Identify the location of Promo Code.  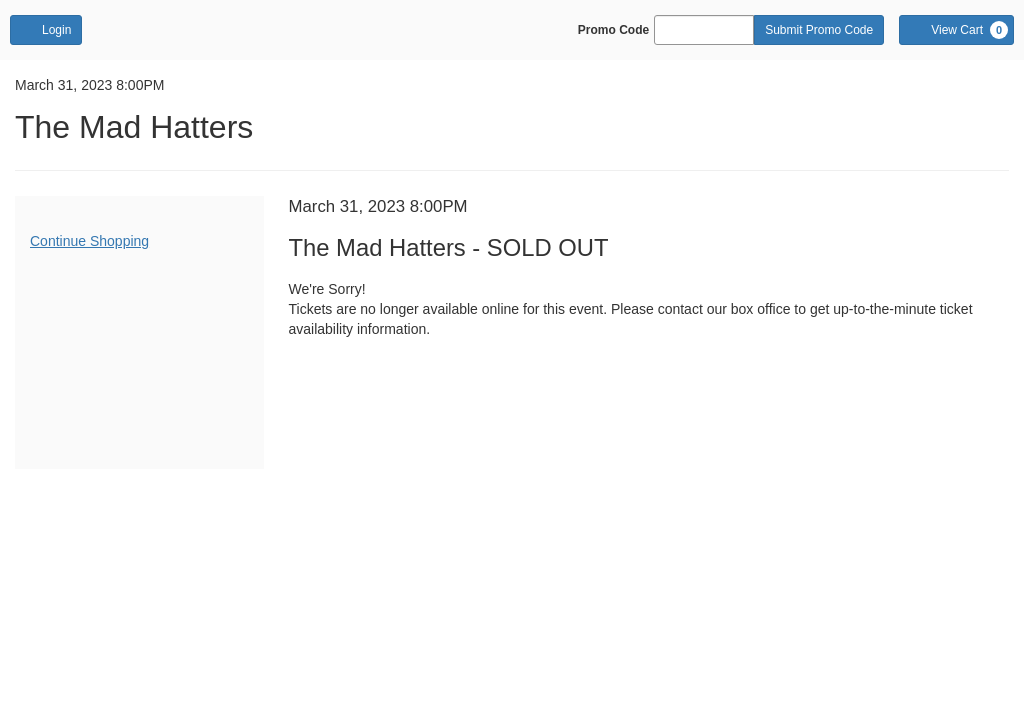
(613, 30).